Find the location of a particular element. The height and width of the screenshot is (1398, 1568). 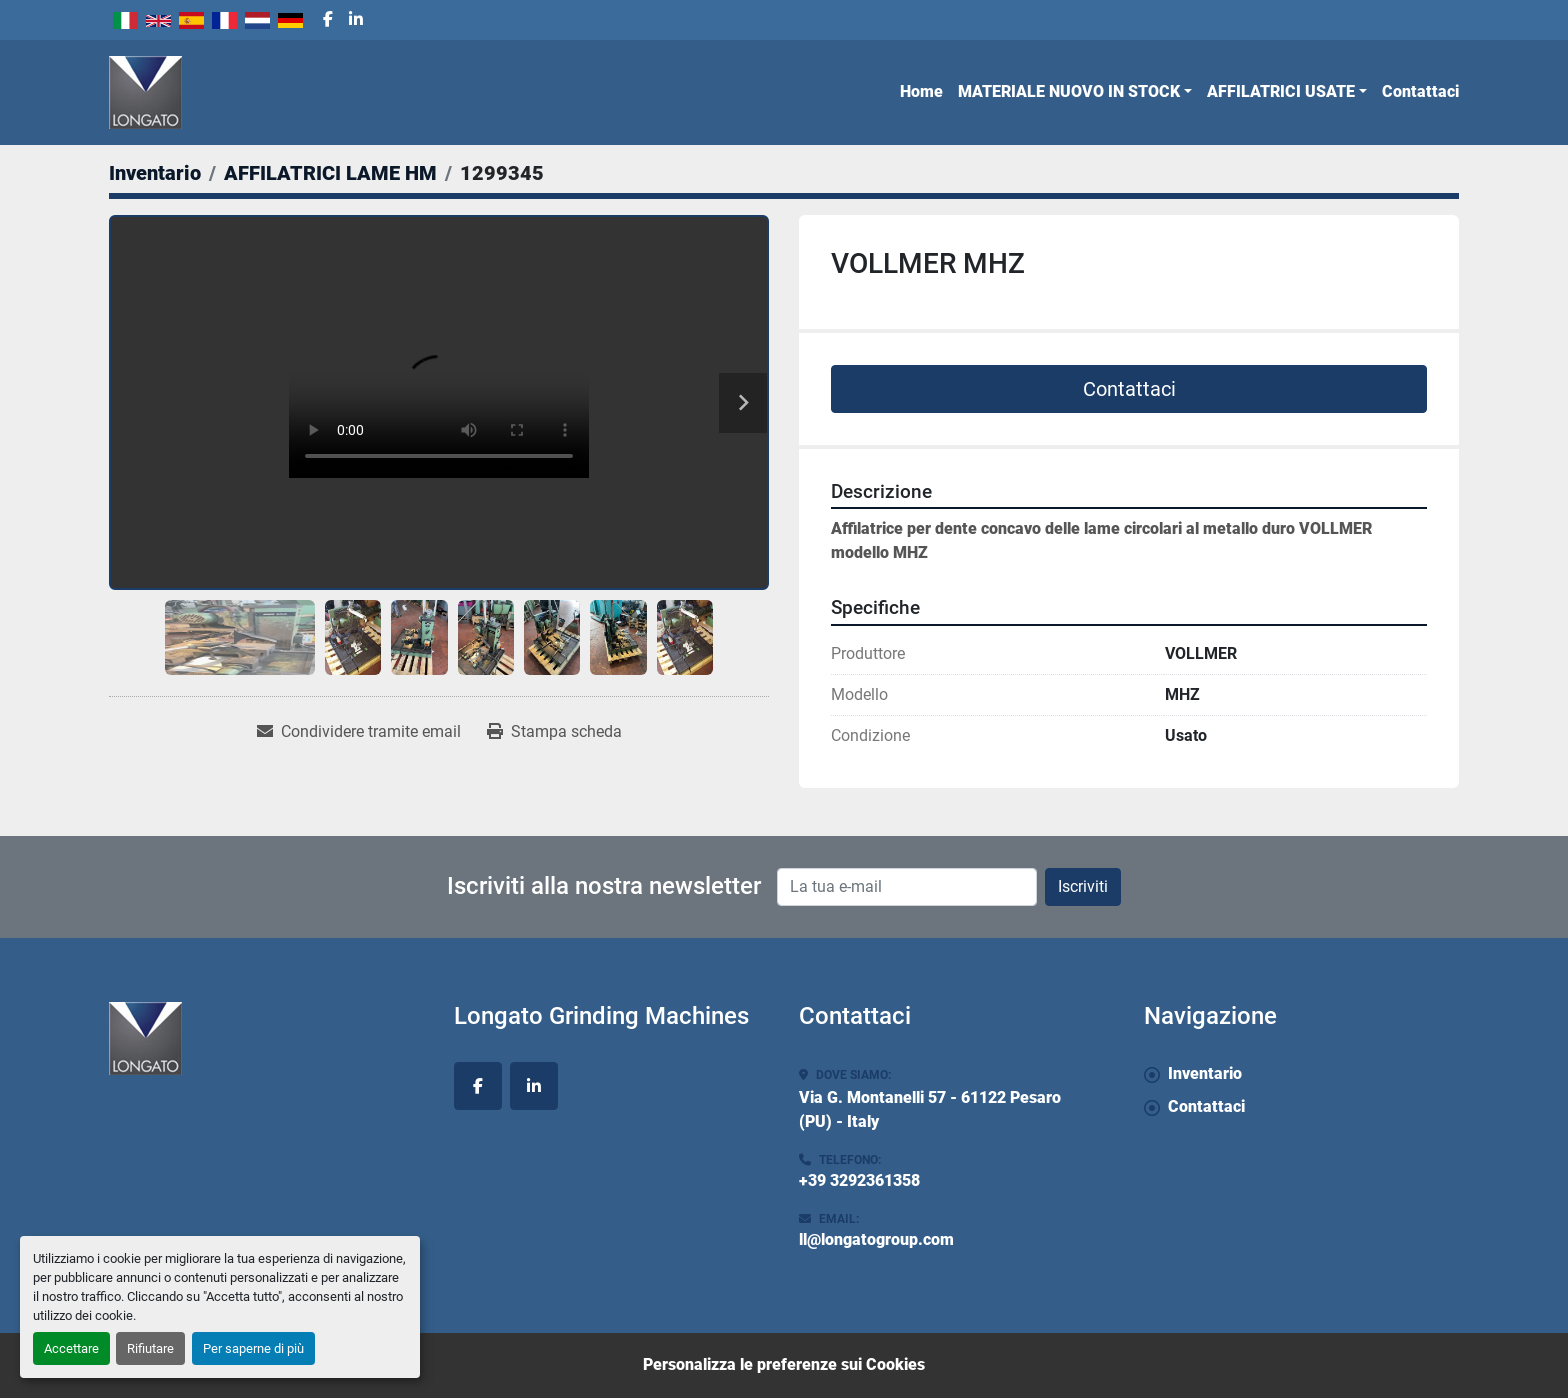

AFFILATRICI USATE is located at coordinates (1281, 91).